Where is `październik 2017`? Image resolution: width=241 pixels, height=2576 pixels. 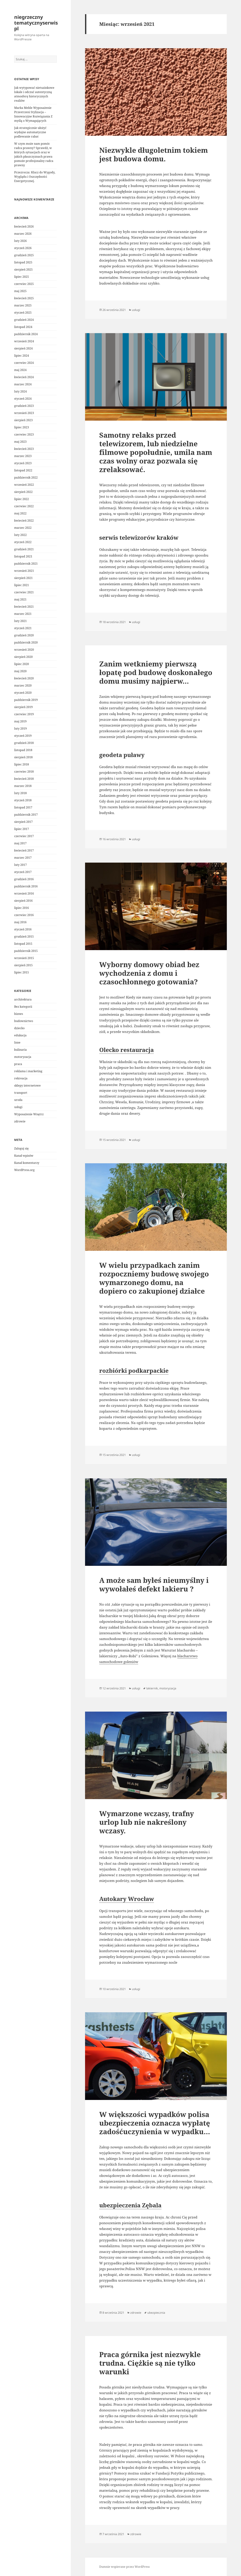
październik 2017 is located at coordinates (26, 815).